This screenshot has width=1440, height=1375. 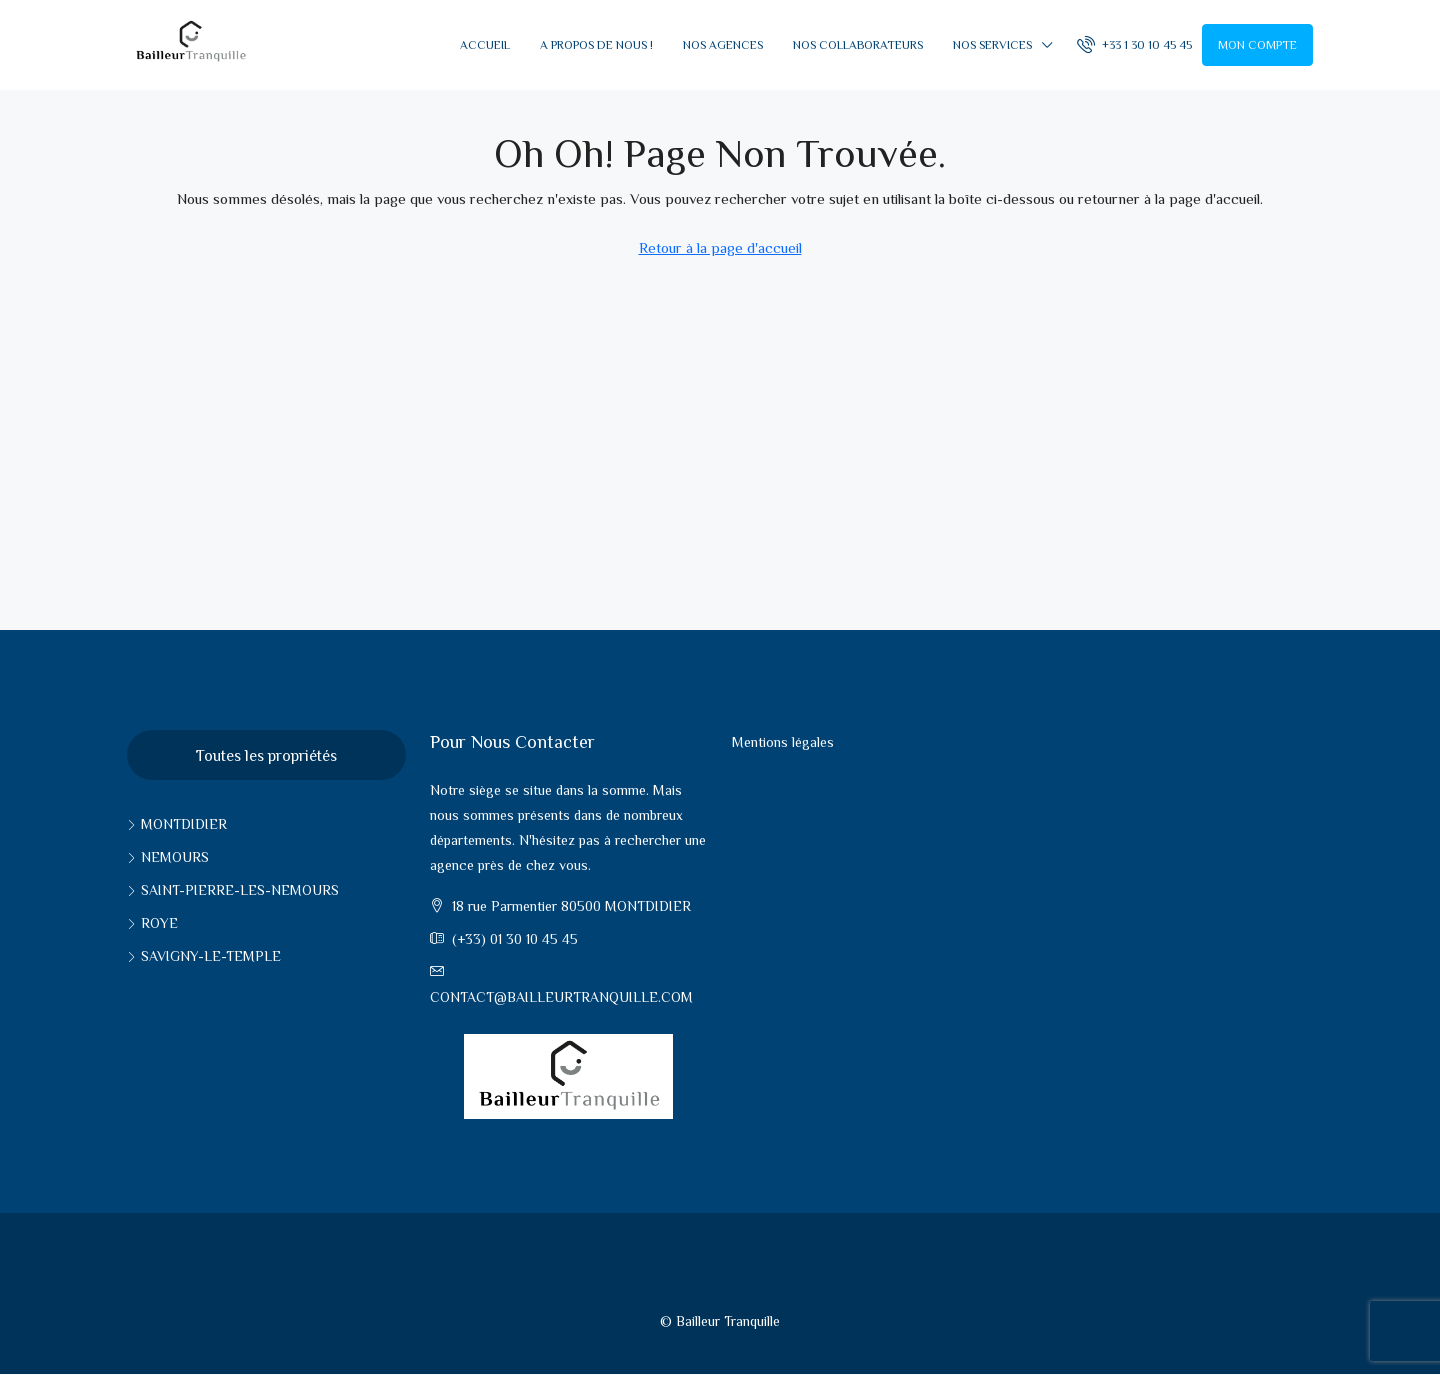 What do you see at coordinates (858, 45) in the screenshot?
I see `Nos collaborateurs` at bounding box center [858, 45].